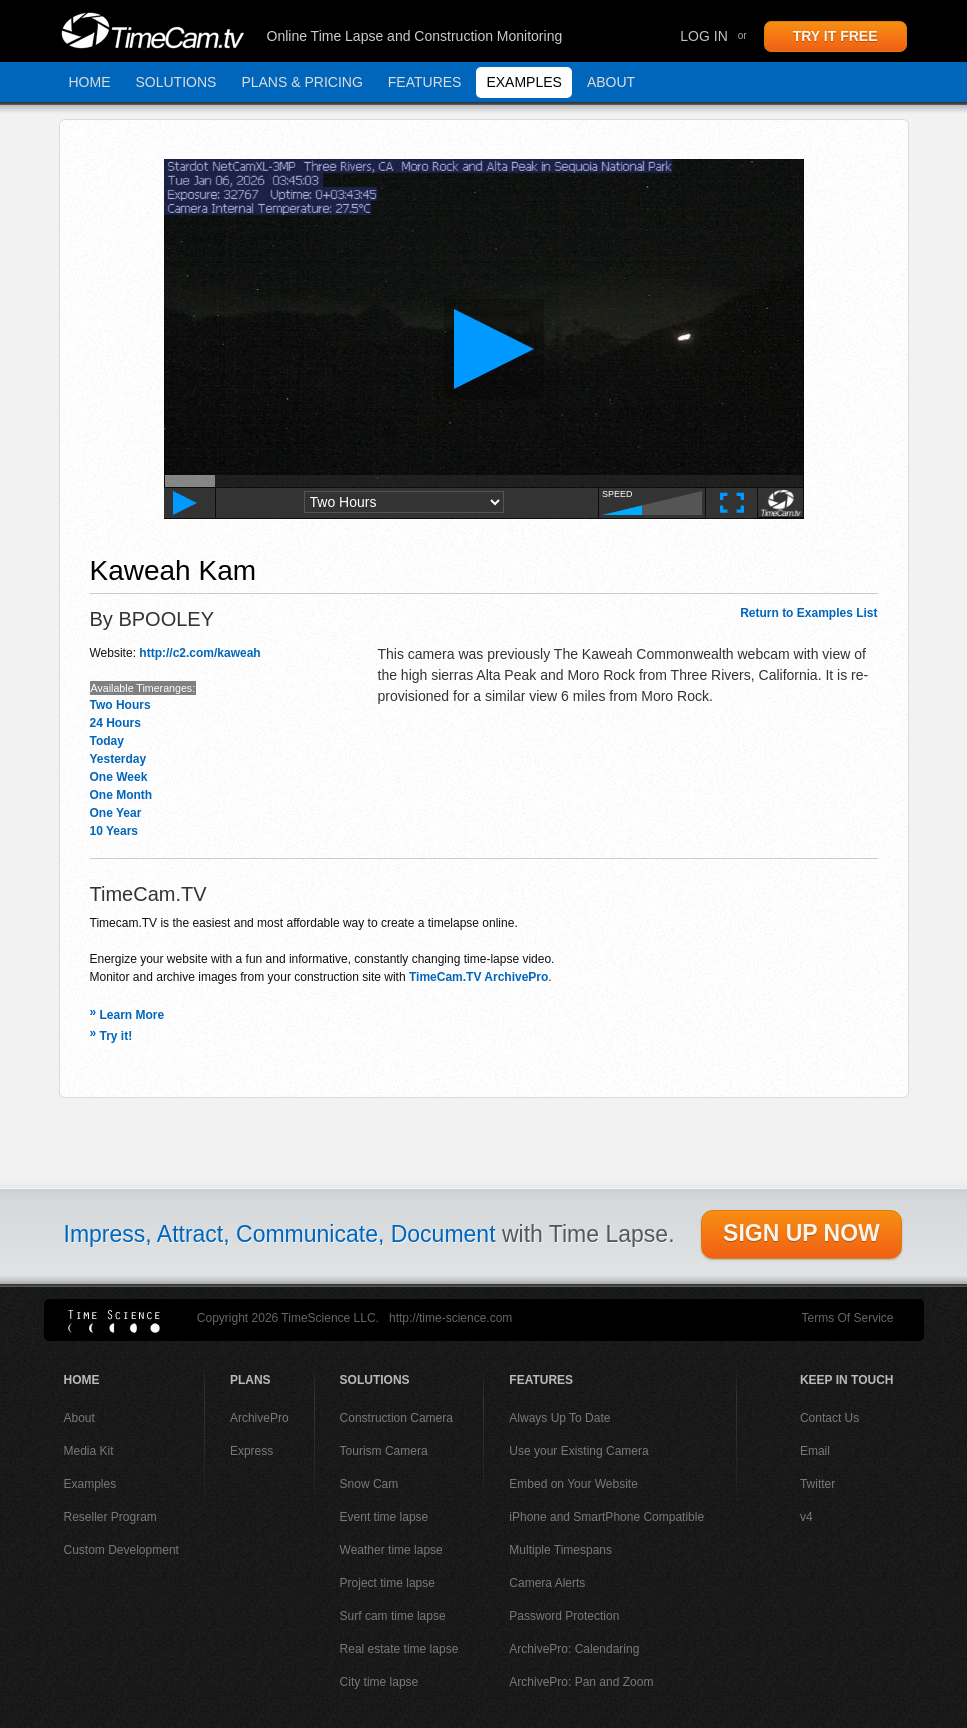 The height and width of the screenshot is (1728, 967). Describe the element at coordinates (559, 1418) in the screenshot. I see `Always Up To Date` at that location.